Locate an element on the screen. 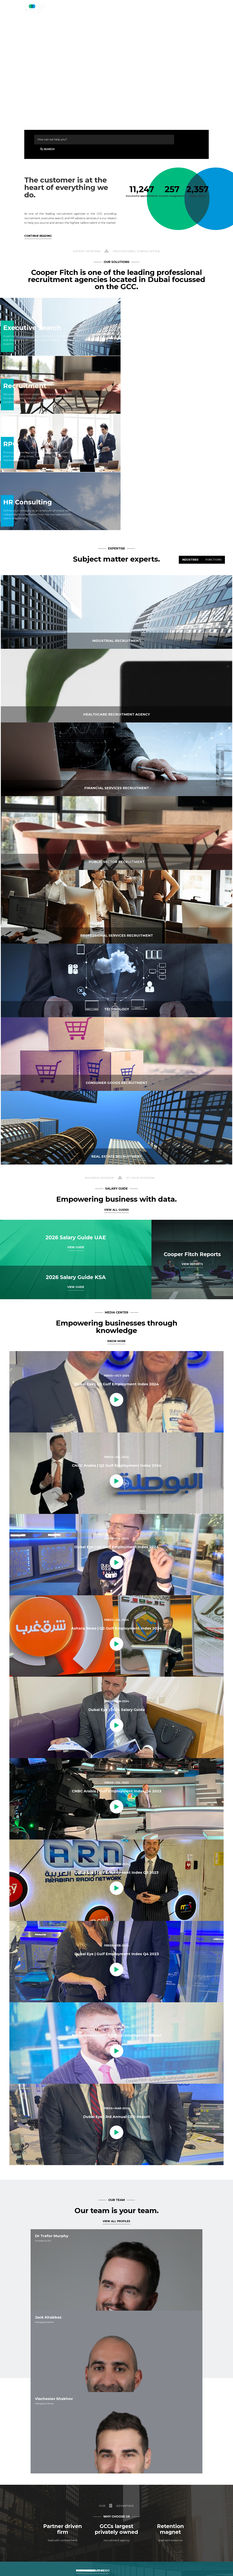  View all profiles is located at coordinates (116, 2100).